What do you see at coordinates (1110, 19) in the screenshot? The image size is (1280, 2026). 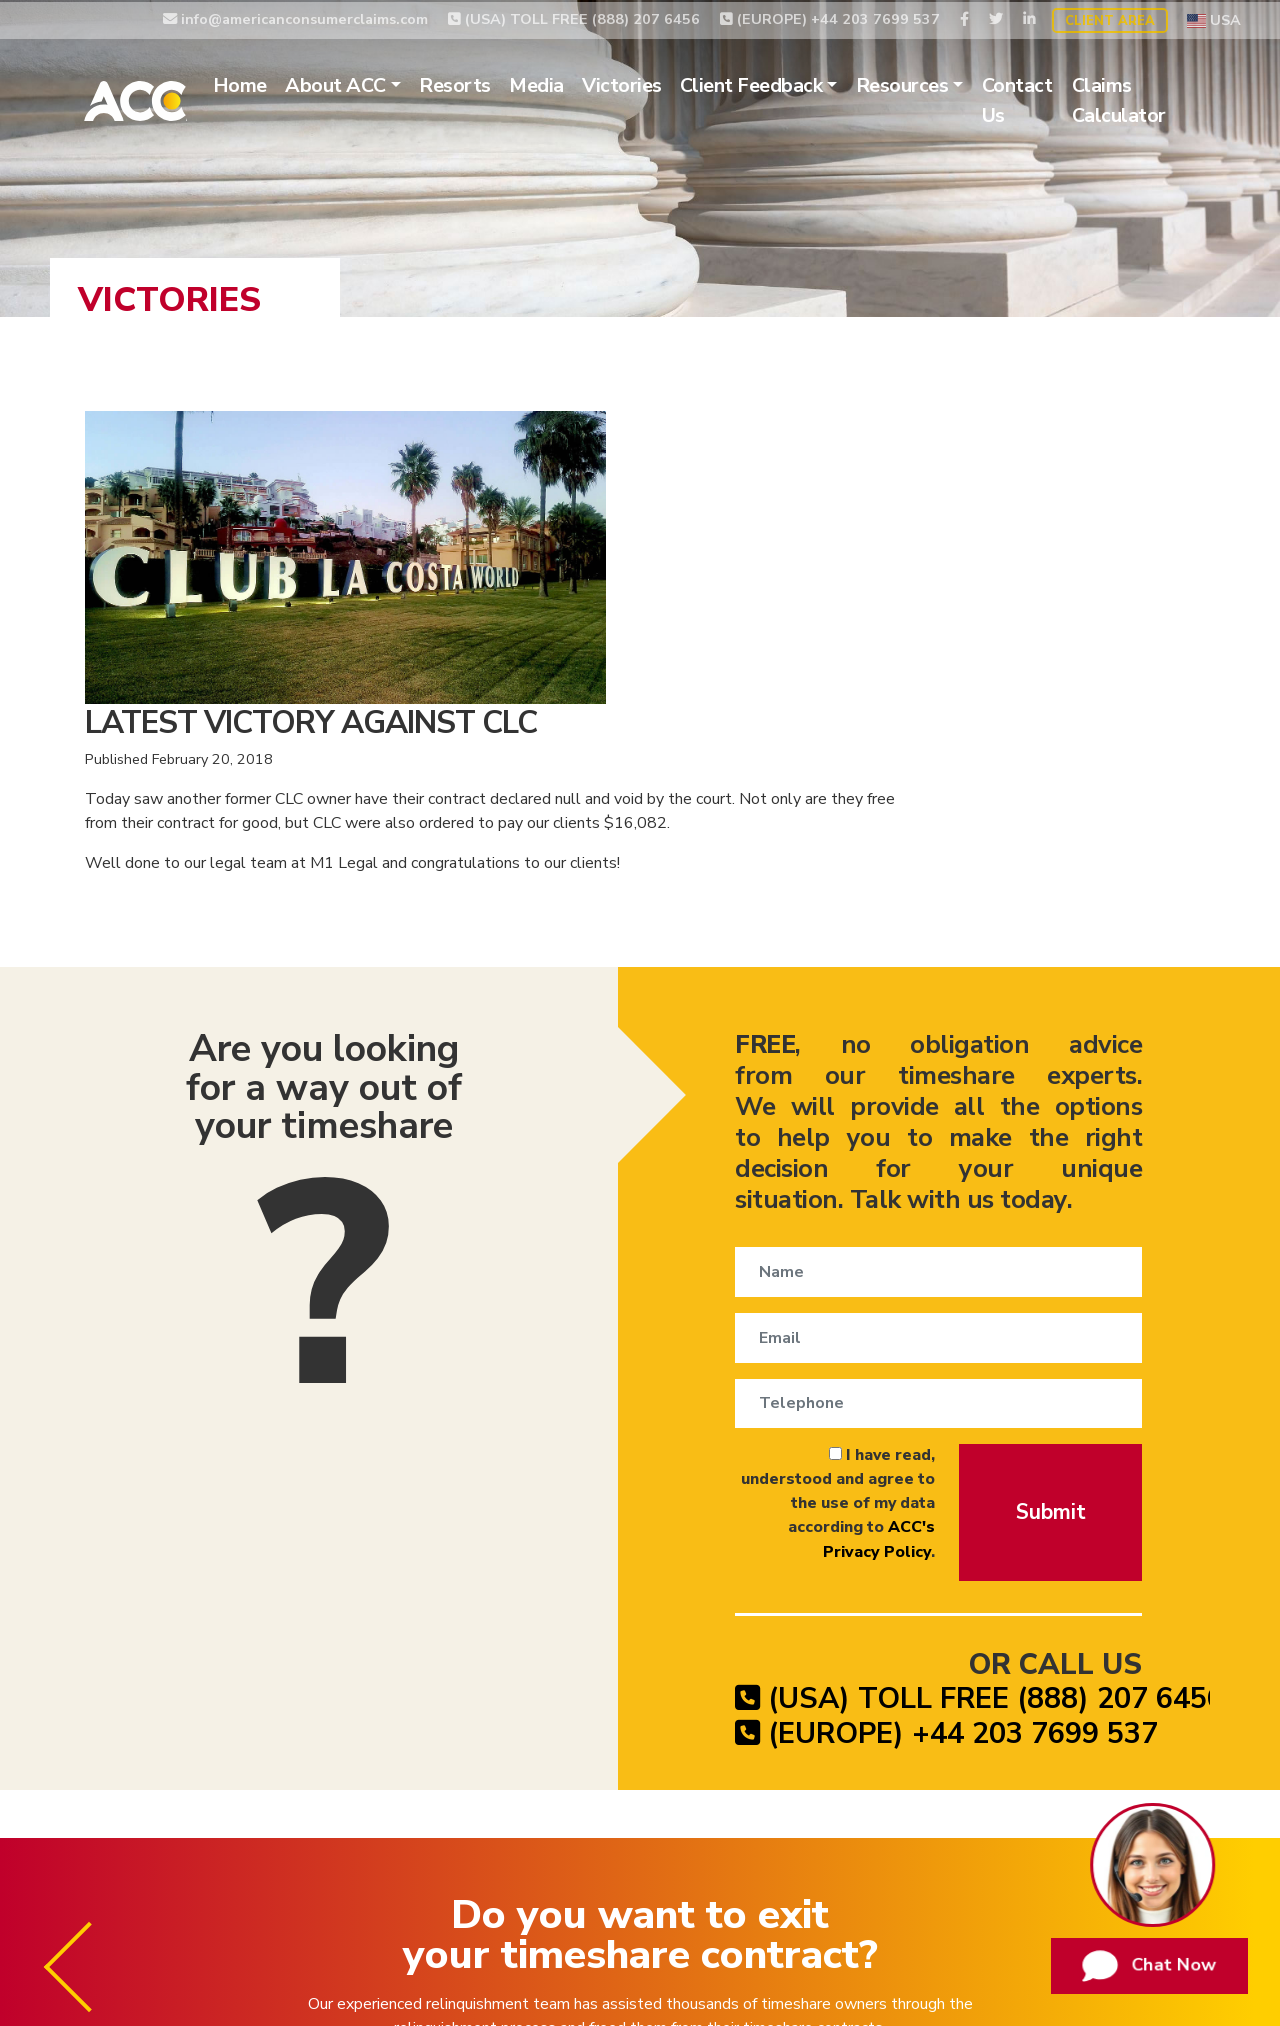 I see `Client Area` at bounding box center [1110, 19].